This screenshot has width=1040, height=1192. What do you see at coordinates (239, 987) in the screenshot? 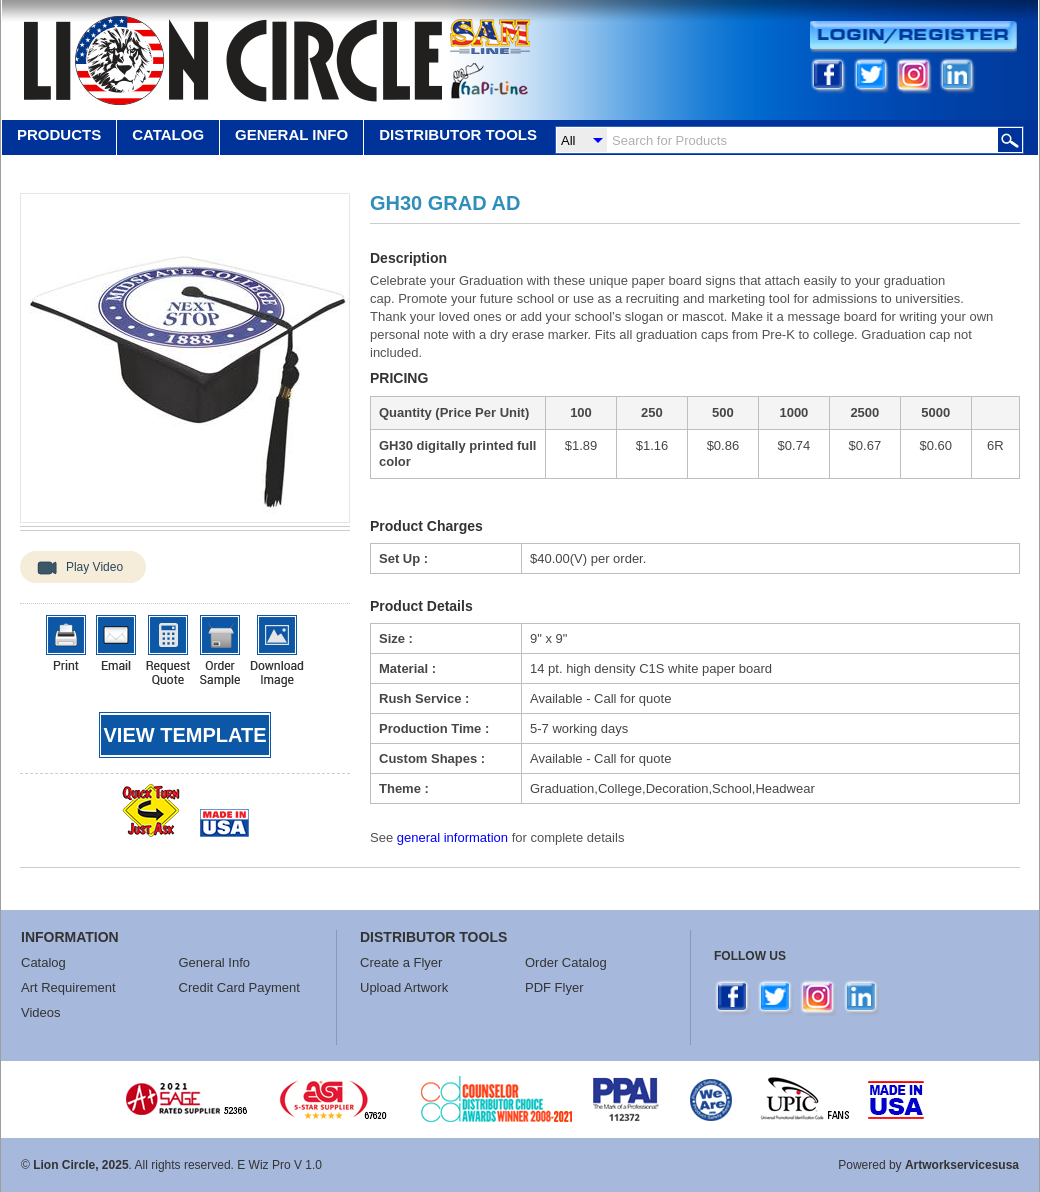
I see `Credit Card Payment` at bounding box center [239, 987].